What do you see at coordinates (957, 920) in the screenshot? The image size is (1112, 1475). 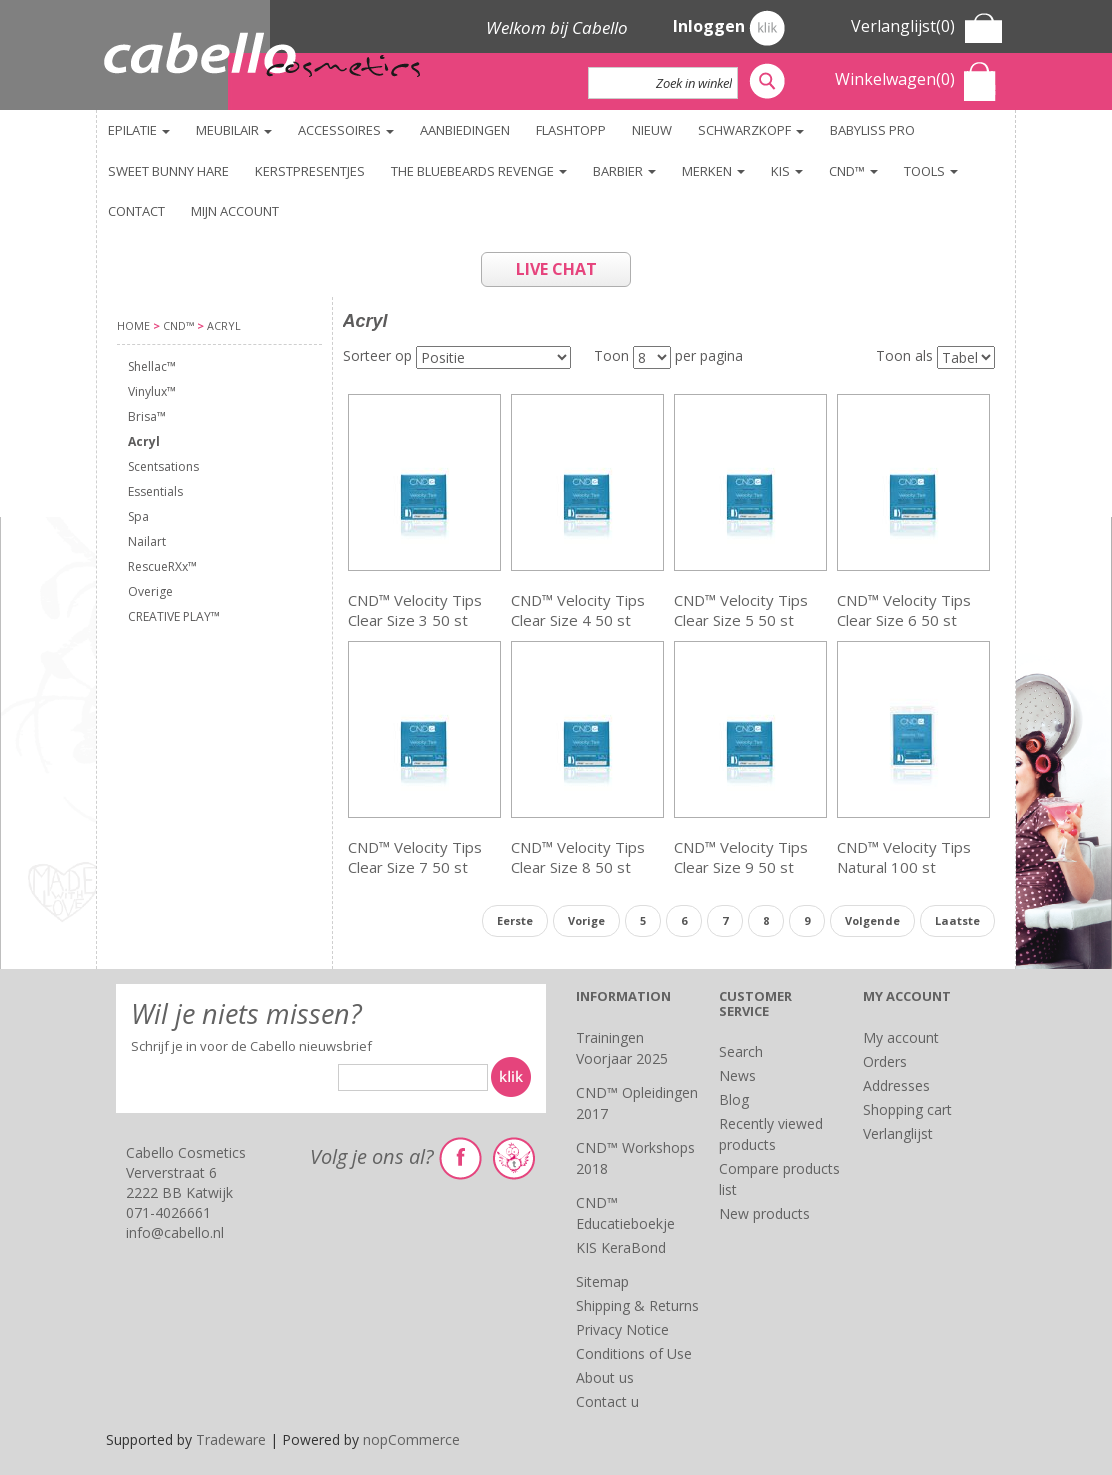 I see `Laatste` at bounding box center [957, 920].